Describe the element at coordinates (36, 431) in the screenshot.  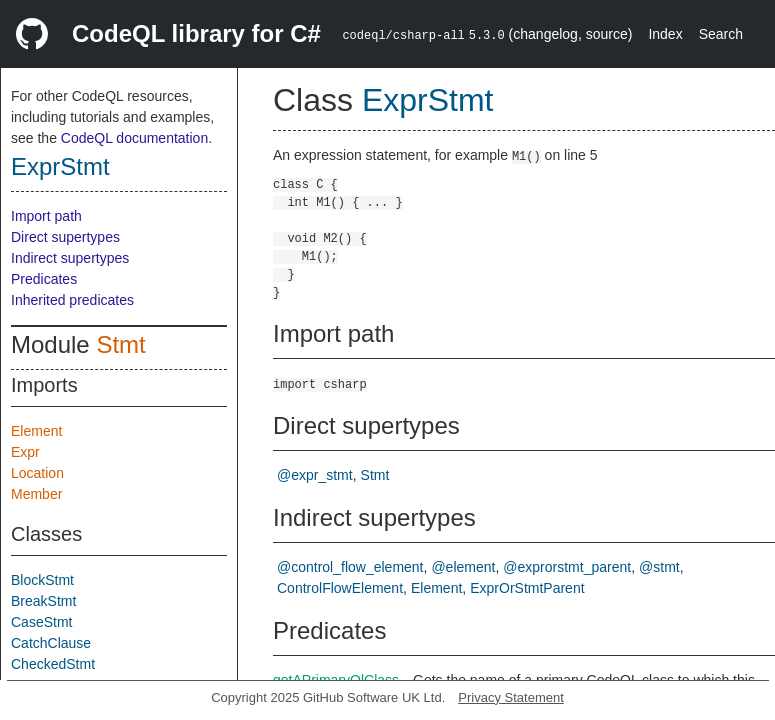
I see `Element` at that location.